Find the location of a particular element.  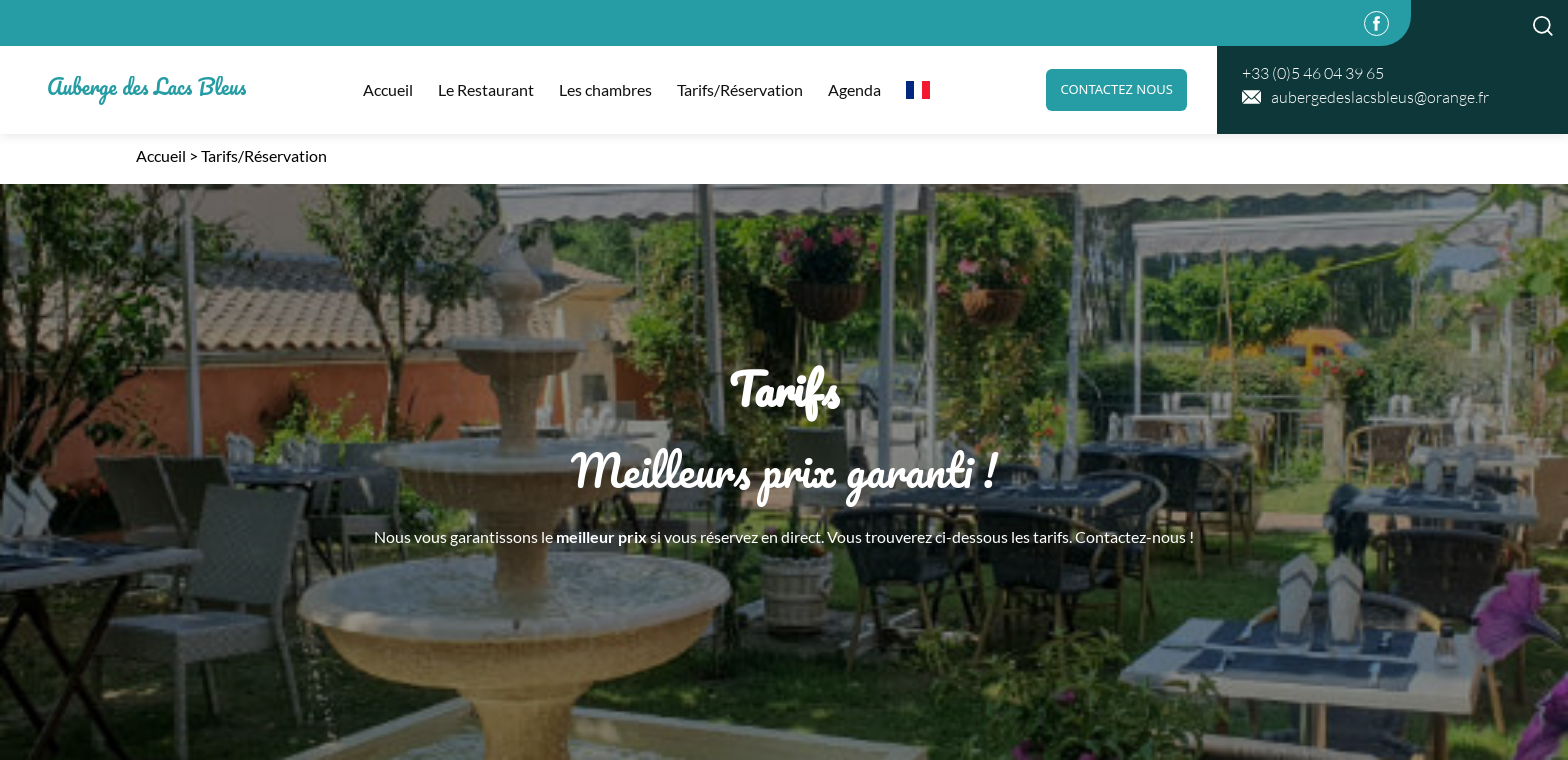

Contactez nous [link] is located at coordinates (1116, 89).